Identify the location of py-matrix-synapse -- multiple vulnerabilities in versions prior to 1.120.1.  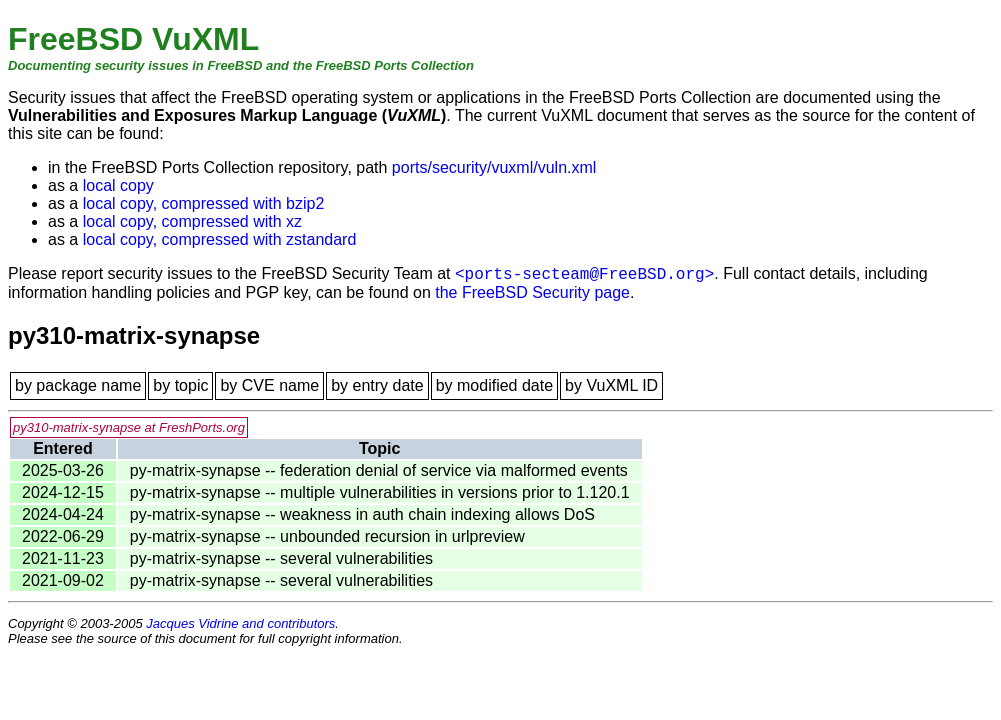
(380, 492).